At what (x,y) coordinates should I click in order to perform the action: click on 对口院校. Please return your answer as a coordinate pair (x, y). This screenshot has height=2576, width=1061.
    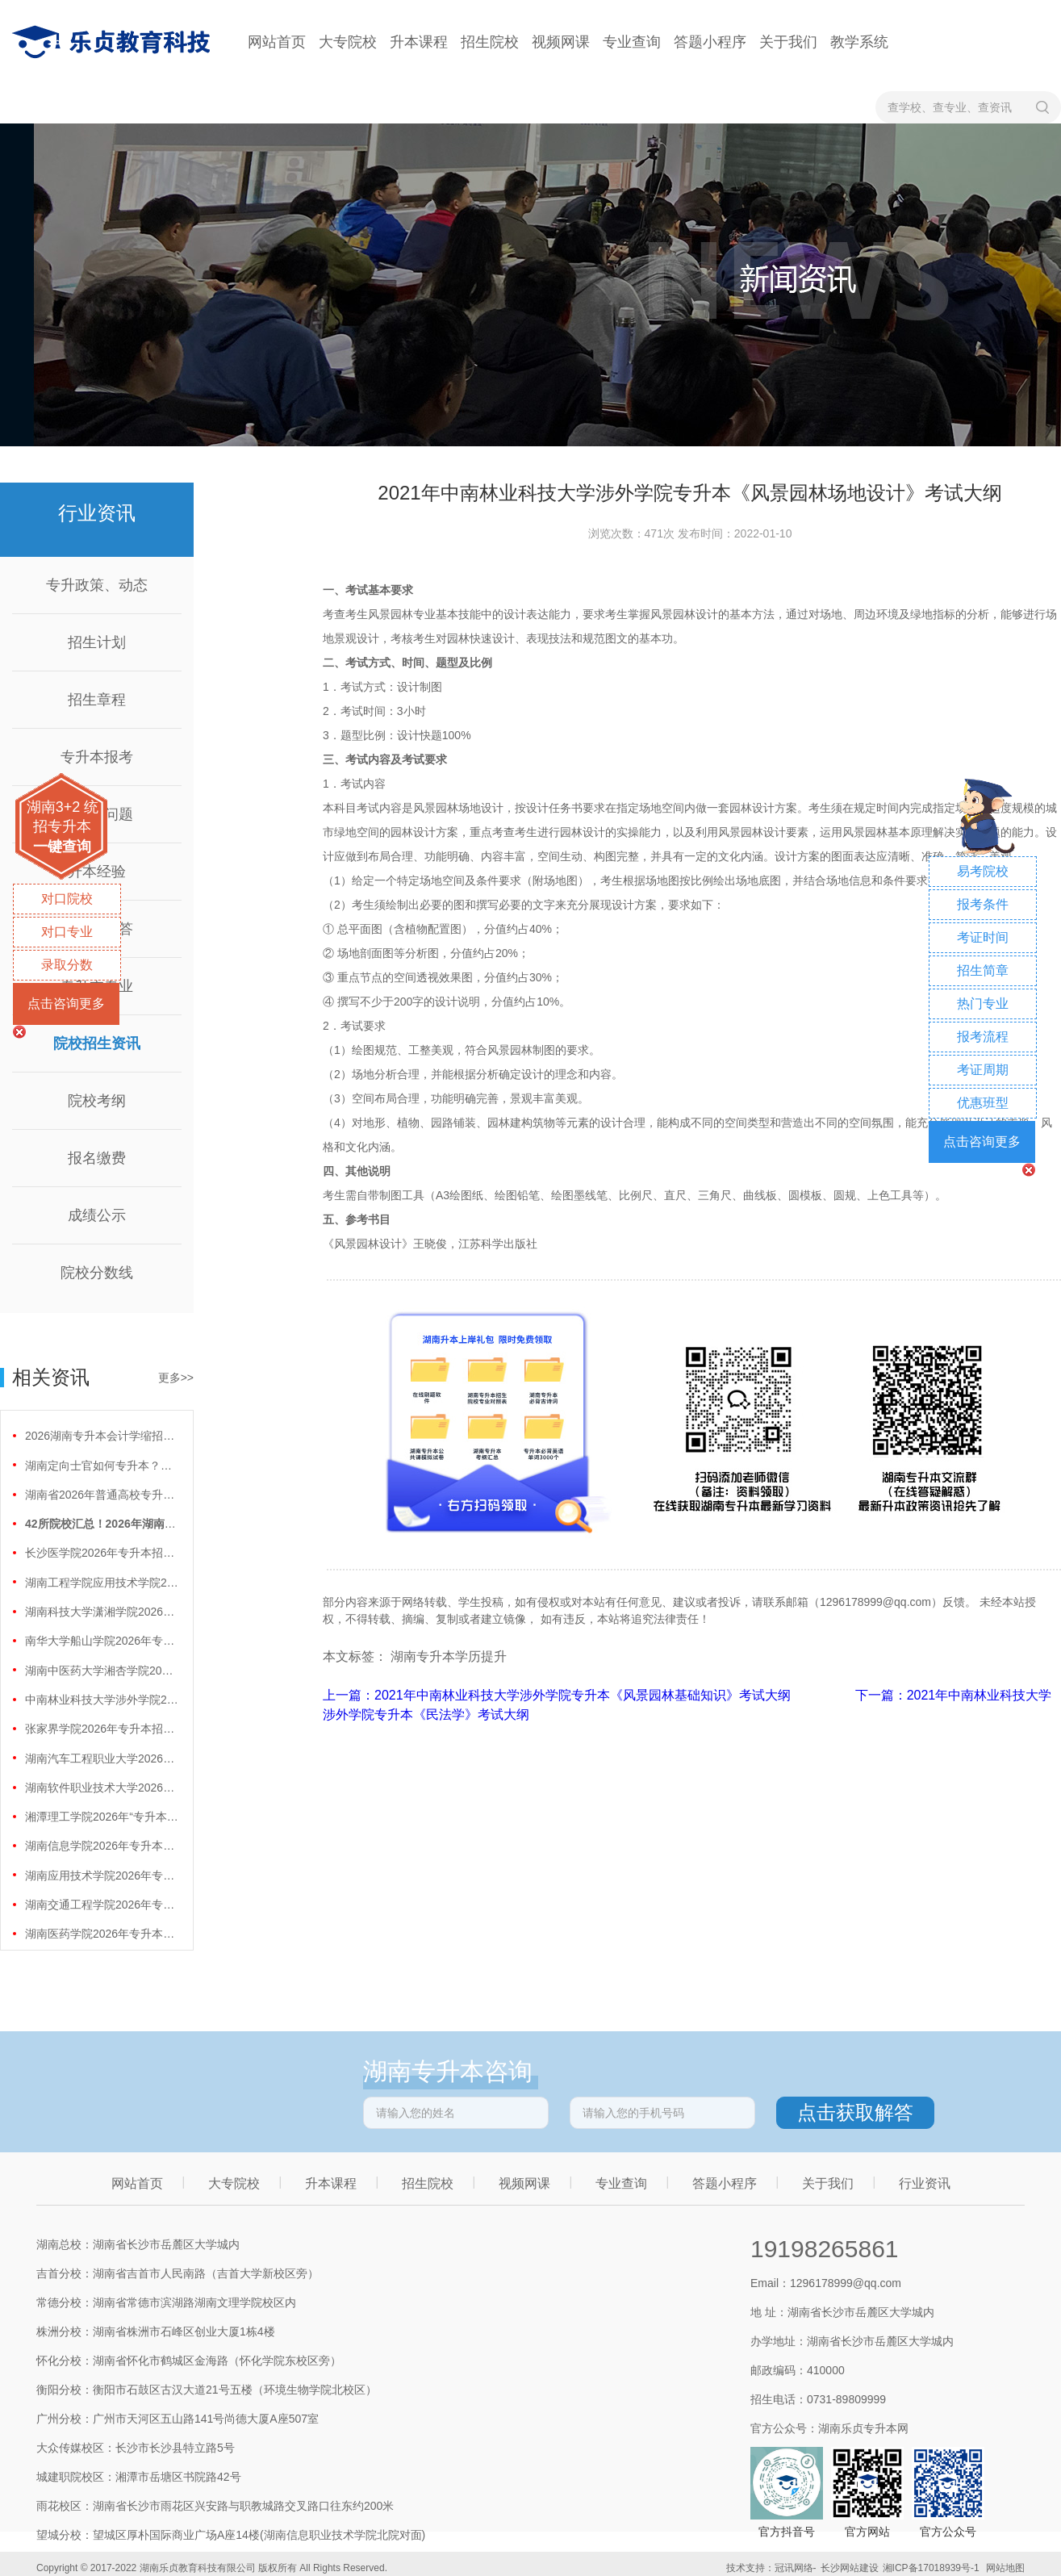
    Looking at the image, I should click on (67, 898).